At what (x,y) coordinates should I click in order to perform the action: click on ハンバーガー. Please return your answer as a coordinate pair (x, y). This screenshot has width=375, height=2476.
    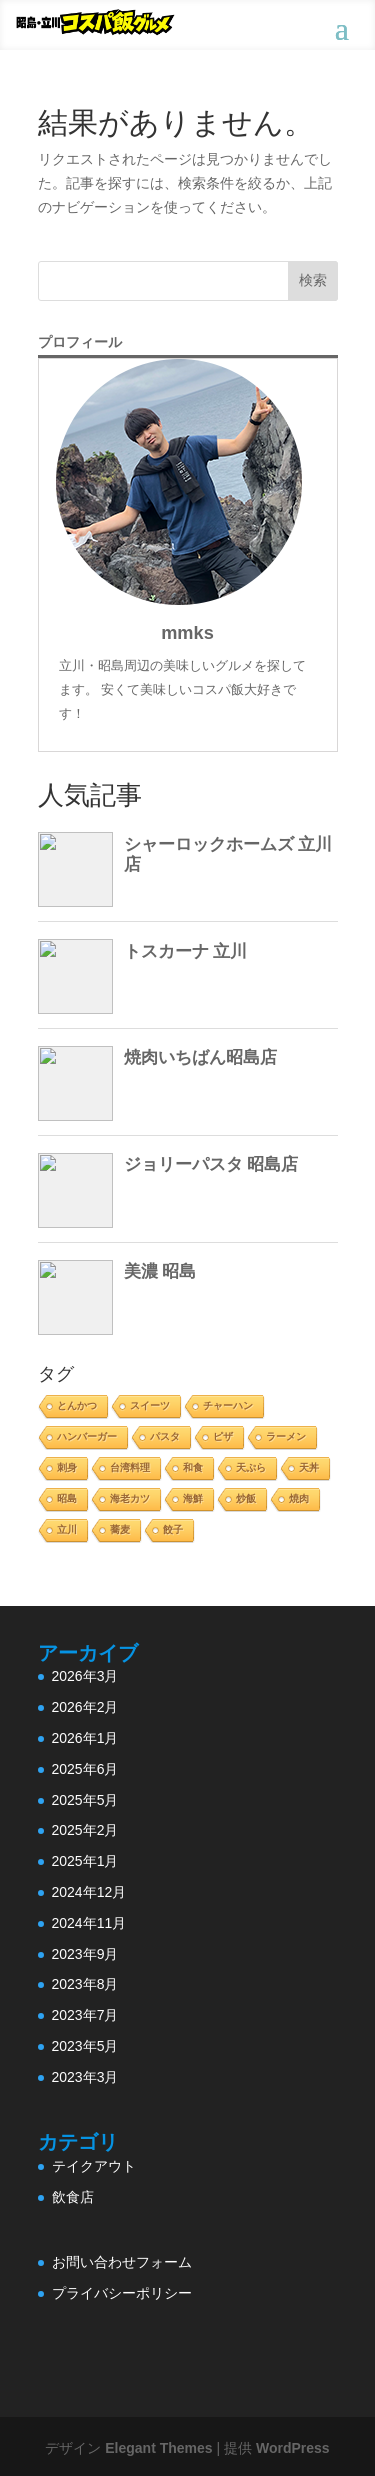
    Looking at the image, I should click on (87, 1436).